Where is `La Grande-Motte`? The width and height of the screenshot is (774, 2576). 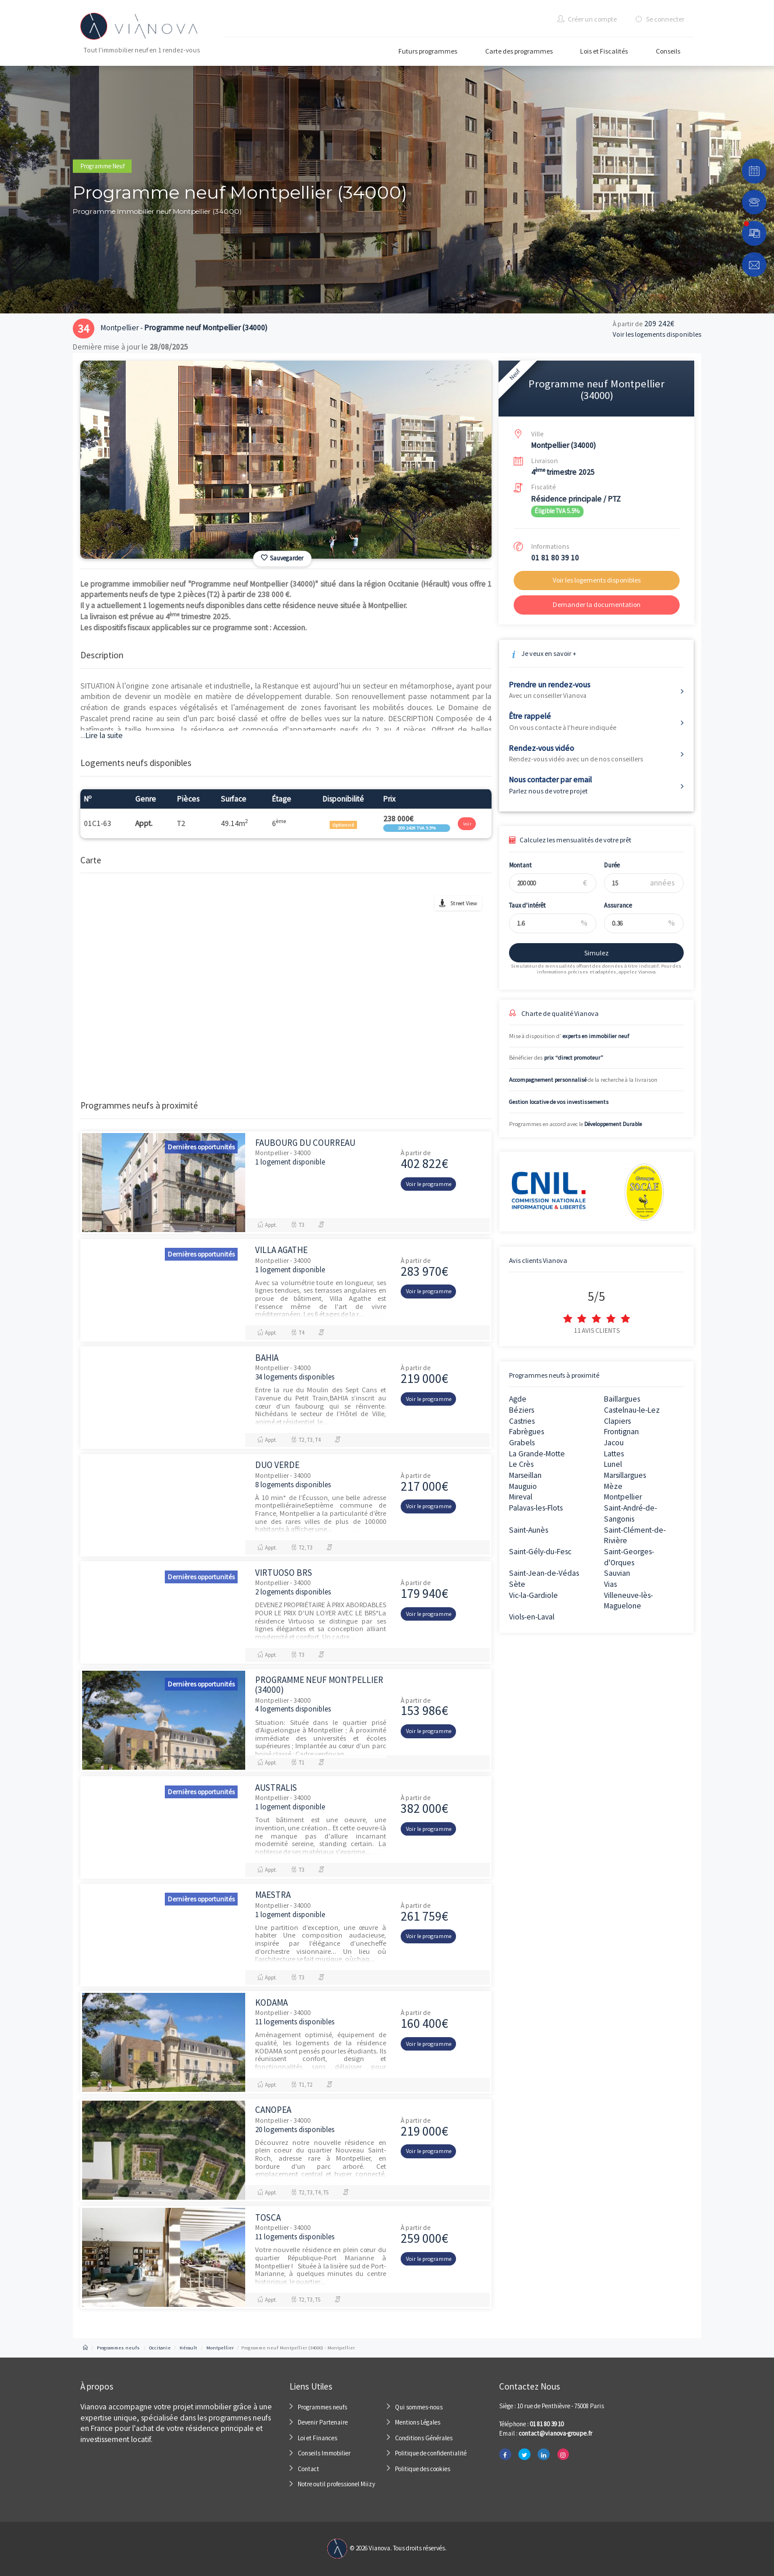 La Grande-Motte is located at coordinates (537, 1454).